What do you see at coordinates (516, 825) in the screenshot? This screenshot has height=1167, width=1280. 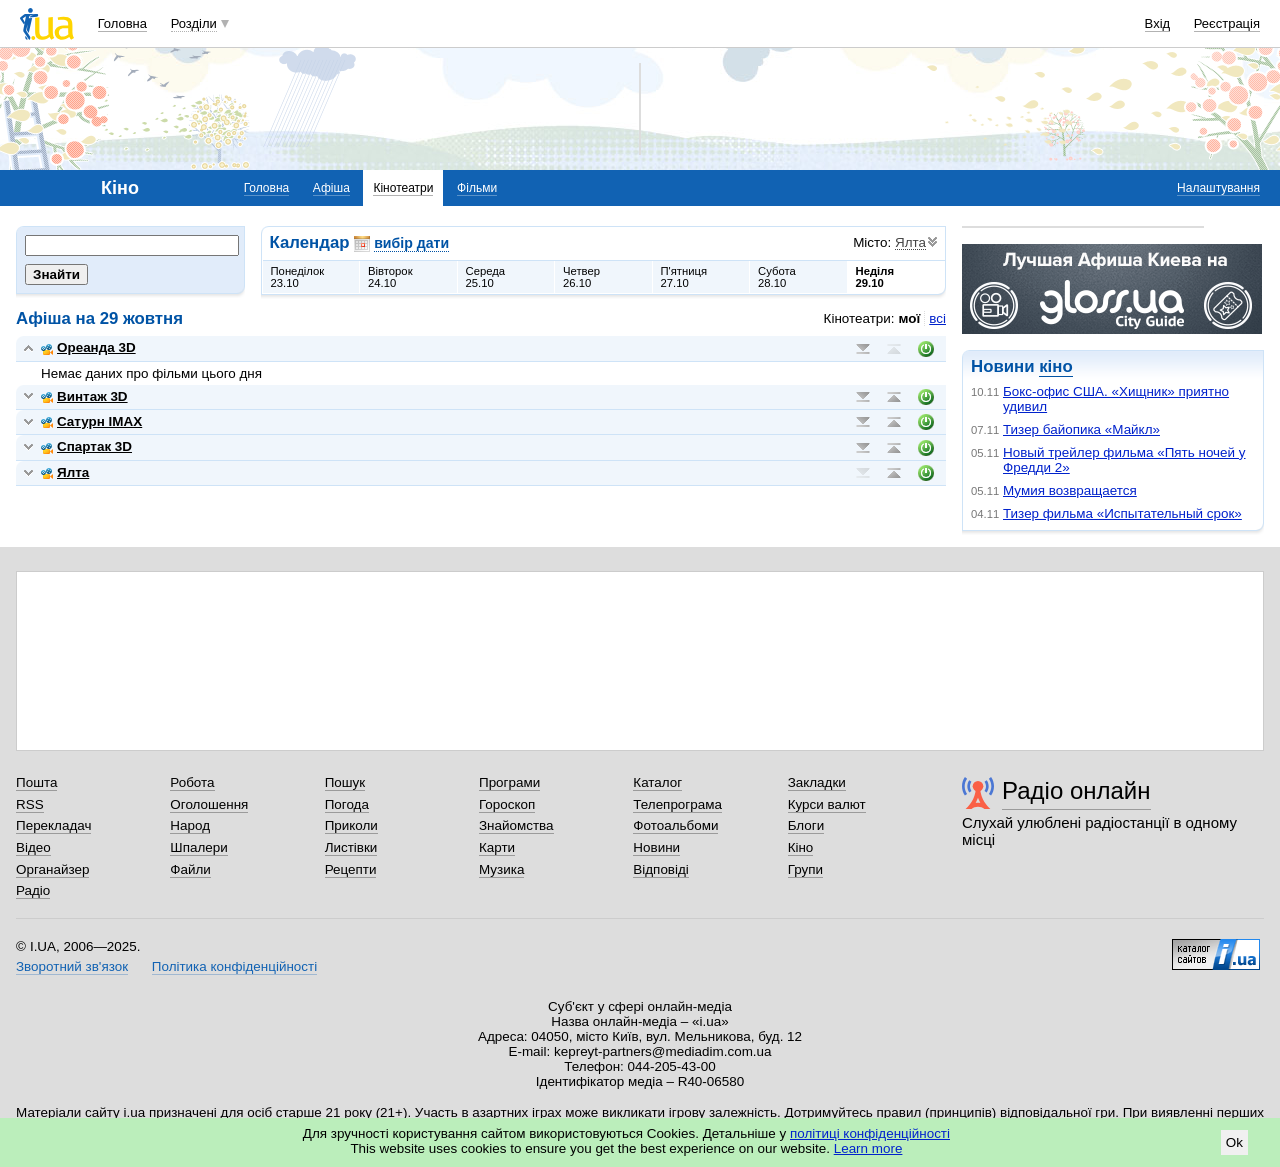 I see `Знайомства` at bounding box center [516, 825].